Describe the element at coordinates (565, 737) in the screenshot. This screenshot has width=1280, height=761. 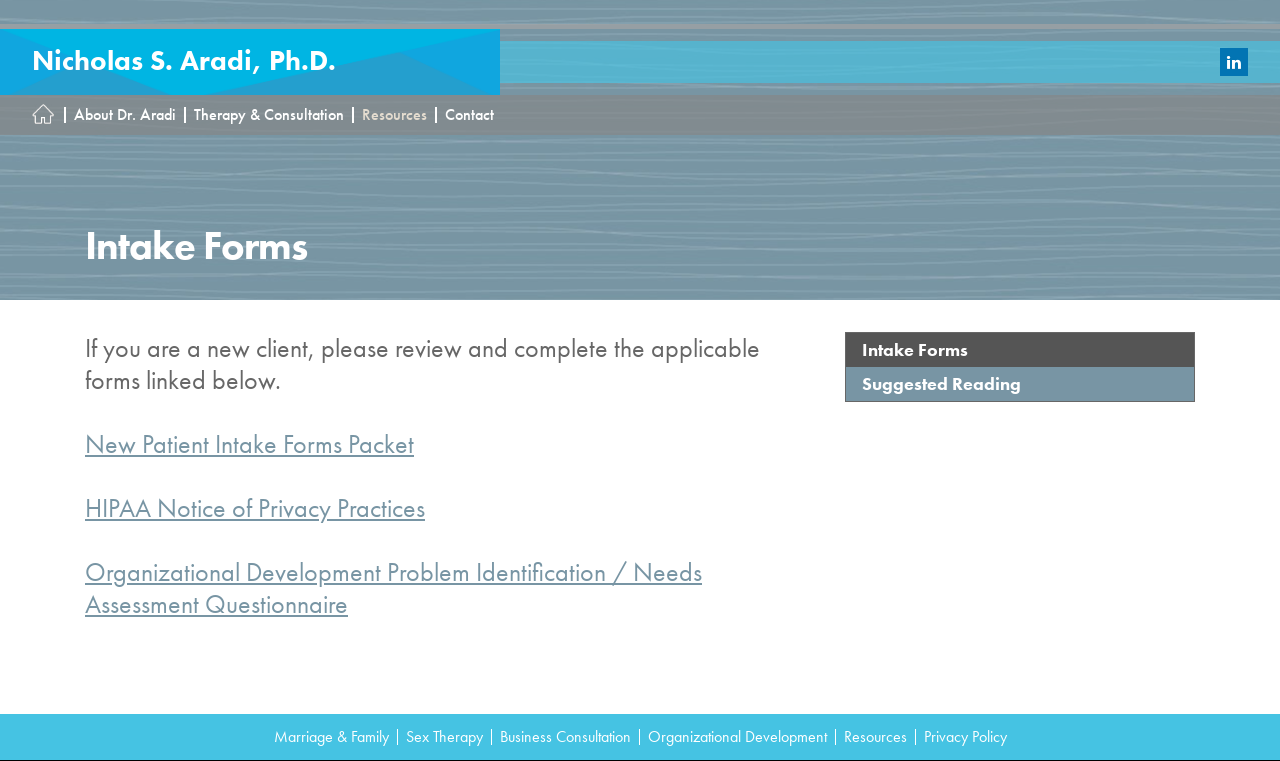
I see `Business Consultation` at that location.